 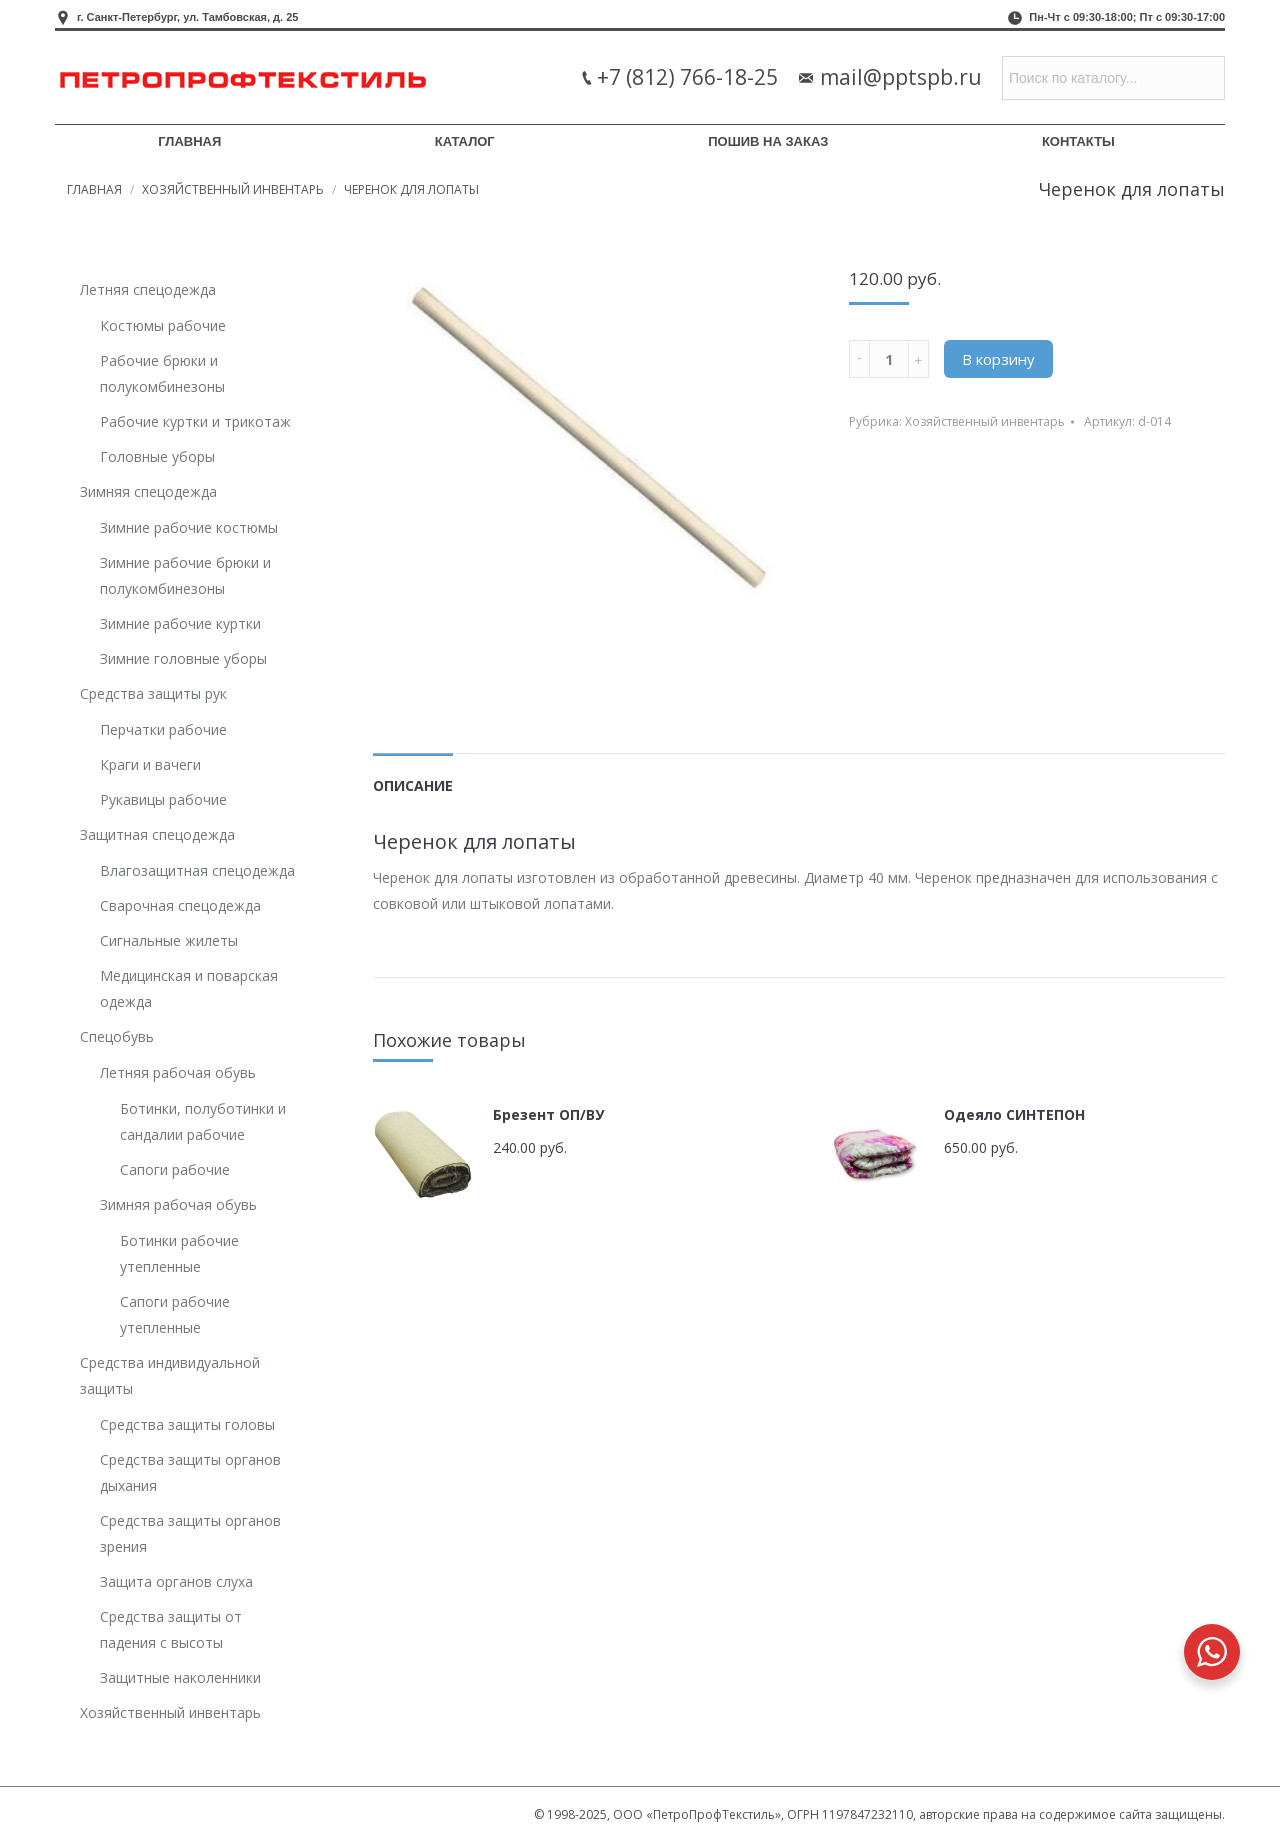 I want to click on Одеяло СИНТЕПОН, so click(x=1014, y=1114).